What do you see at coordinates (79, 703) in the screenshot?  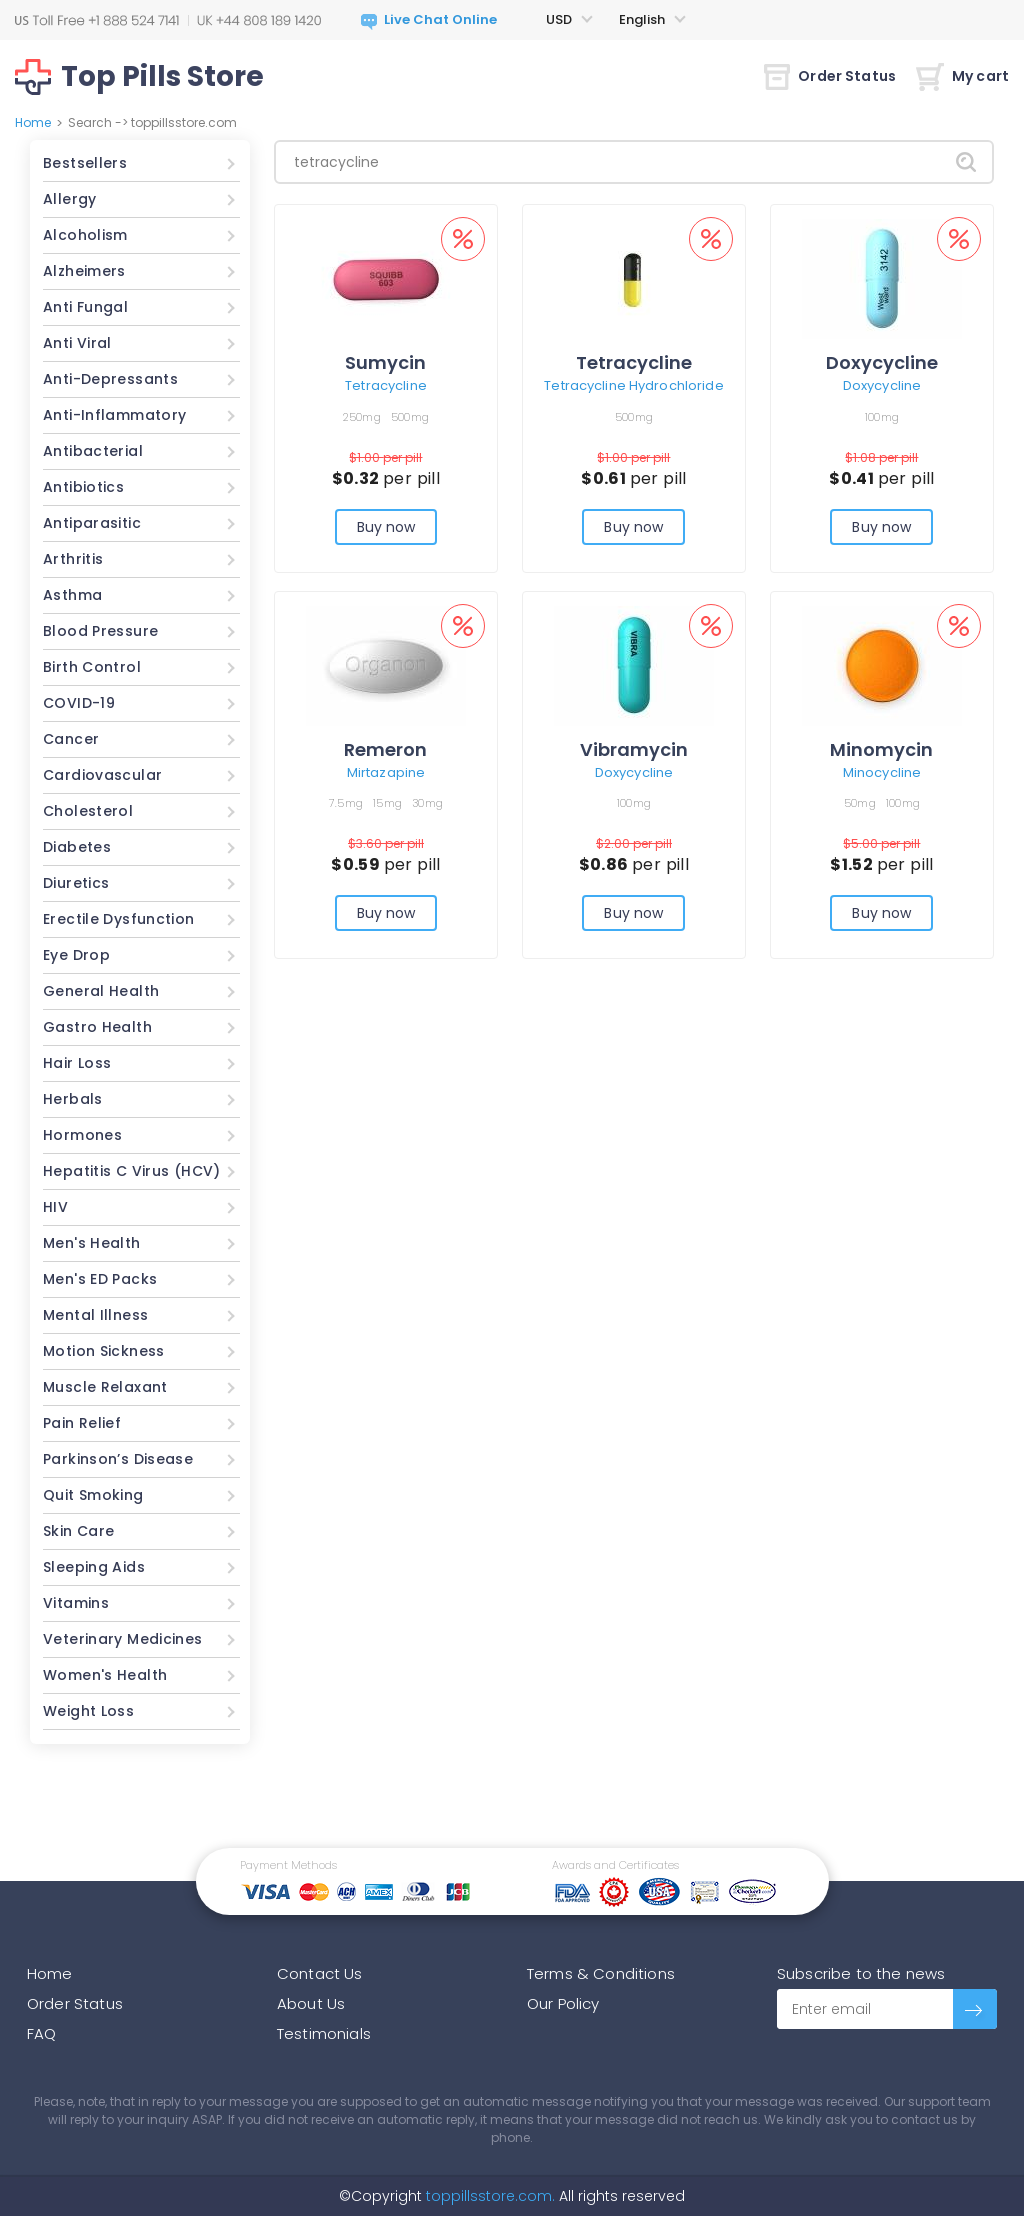 I see `COVID-19` at bounding box center [79, 703].